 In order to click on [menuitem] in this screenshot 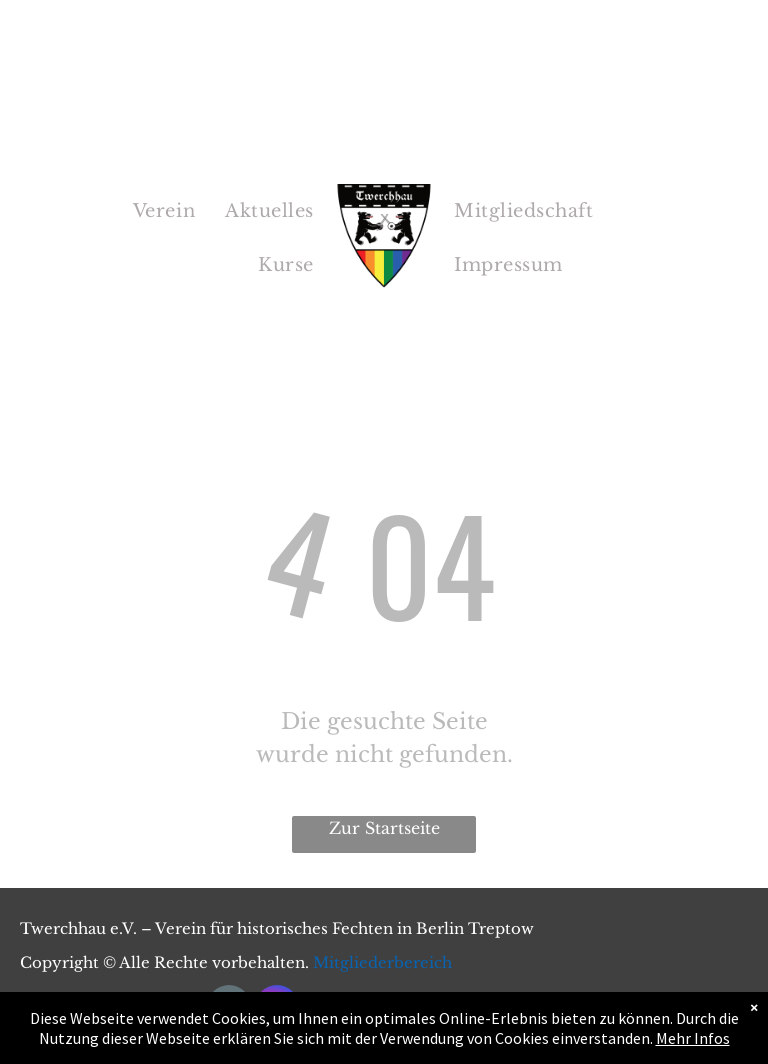, I will do `click(164, 211)`.